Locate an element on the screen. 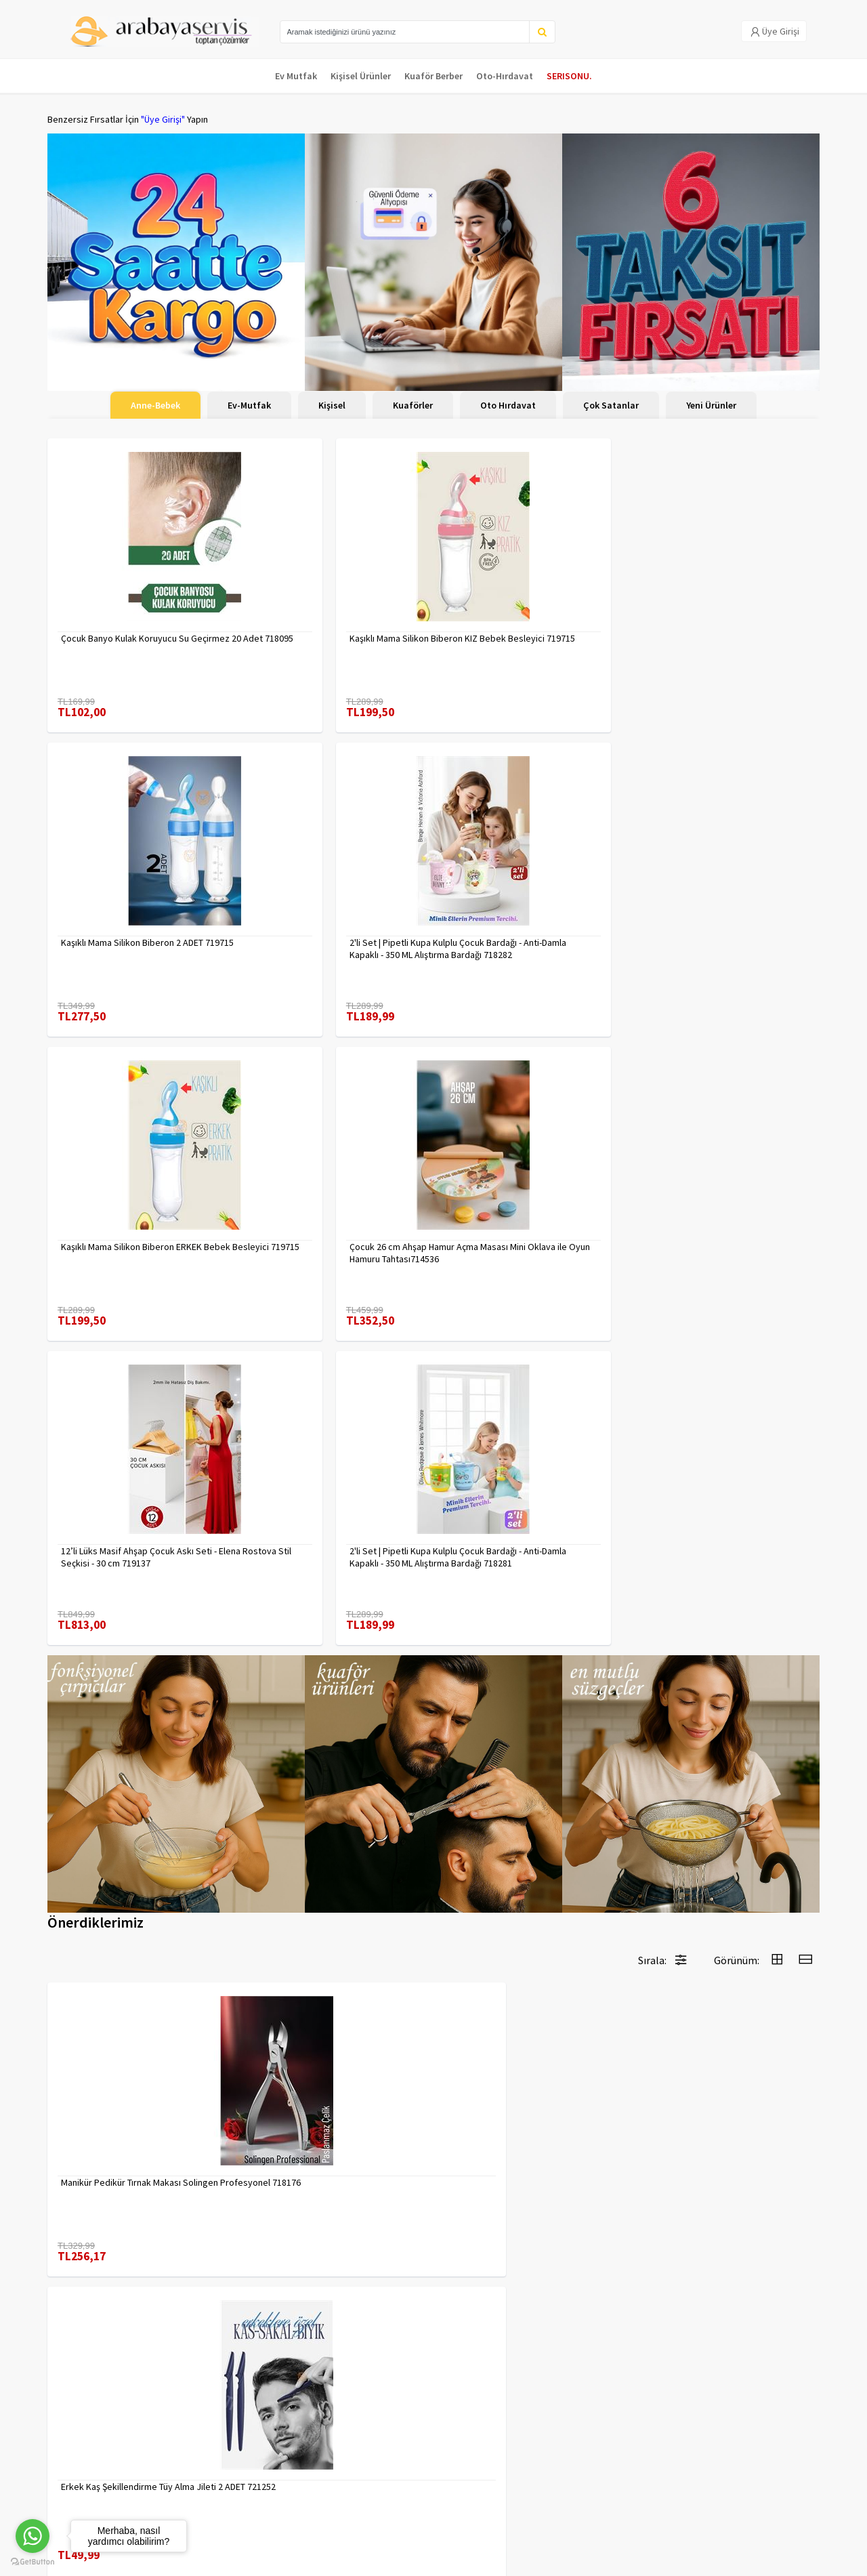 The height and width of the screenshot is (2576, 867). Satış Sözleşmesi is located at coordinates (212, 2478).